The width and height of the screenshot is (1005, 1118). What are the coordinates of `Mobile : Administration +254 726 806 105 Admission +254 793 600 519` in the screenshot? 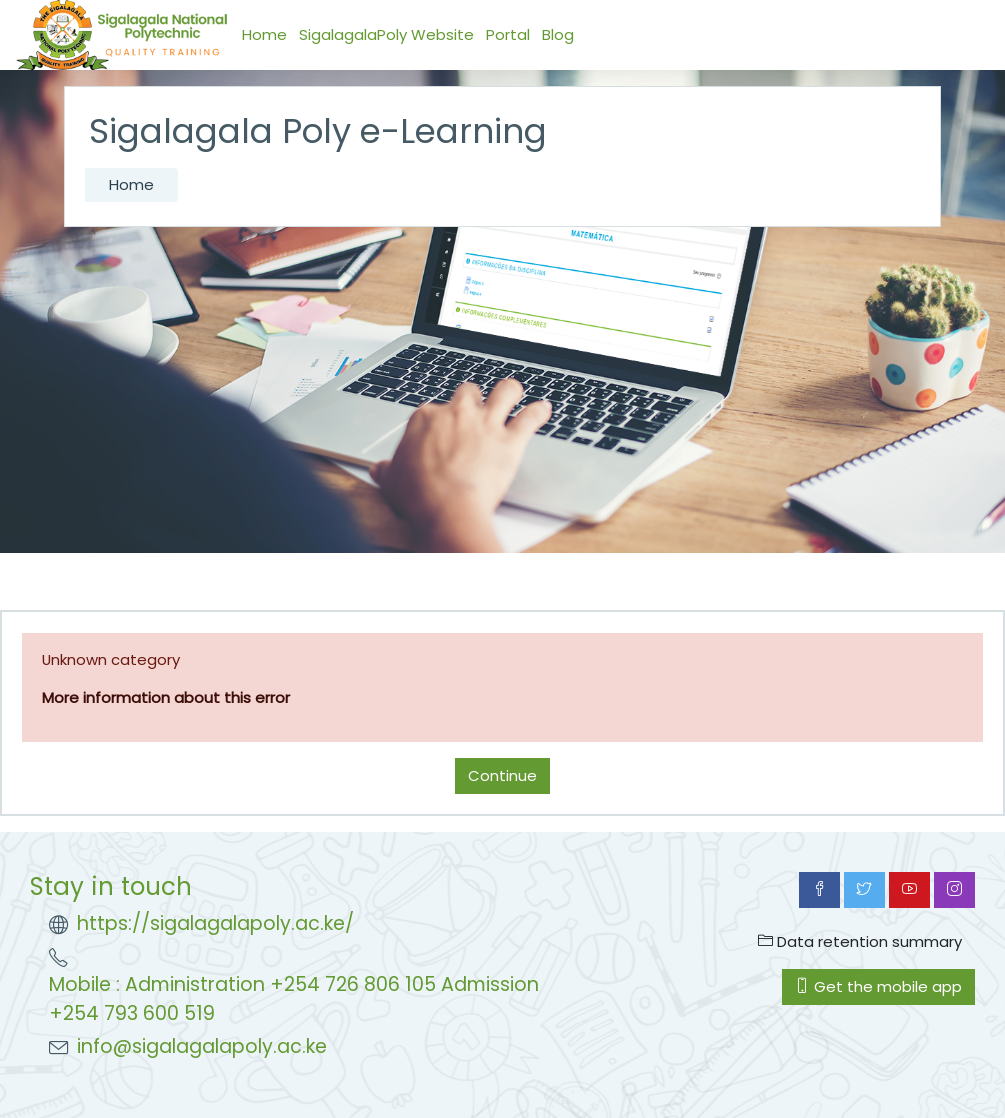 It's located at (294, 999).